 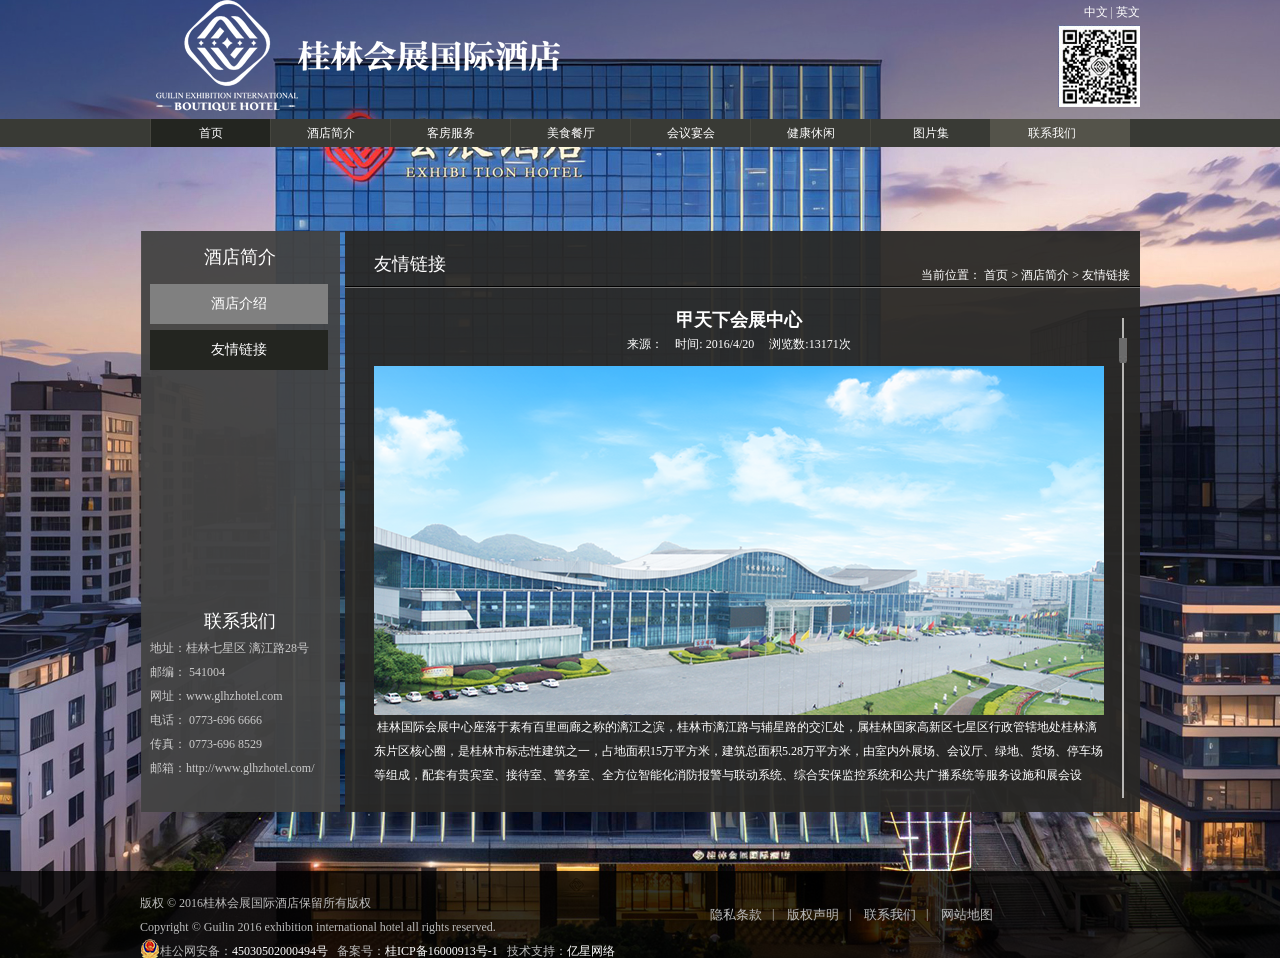 What do you see at coordinates (280, 951) in the screenshot?
I see `45030502000494号` at bounding box center [280, 951].